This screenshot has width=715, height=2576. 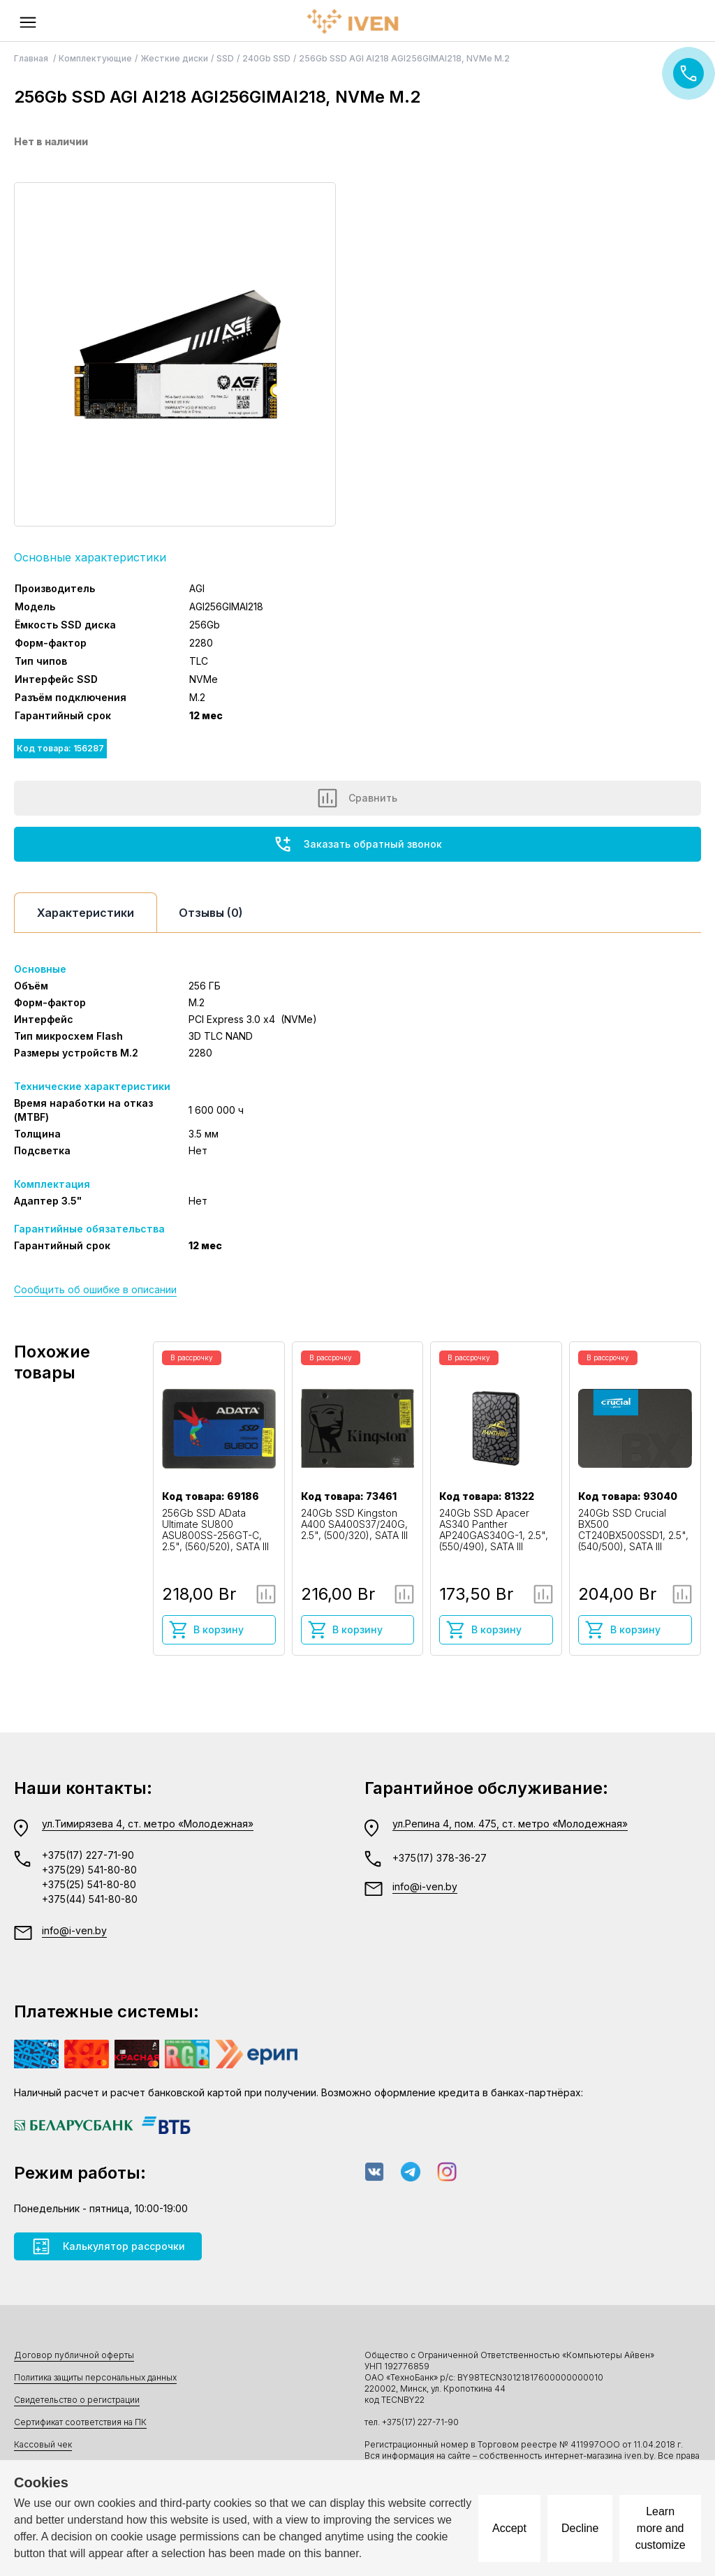 What do you see at coordinates (77, 2399) in the screenshot?
I see `Свидетельство о регистрации` at bounding box center [77, 2399].